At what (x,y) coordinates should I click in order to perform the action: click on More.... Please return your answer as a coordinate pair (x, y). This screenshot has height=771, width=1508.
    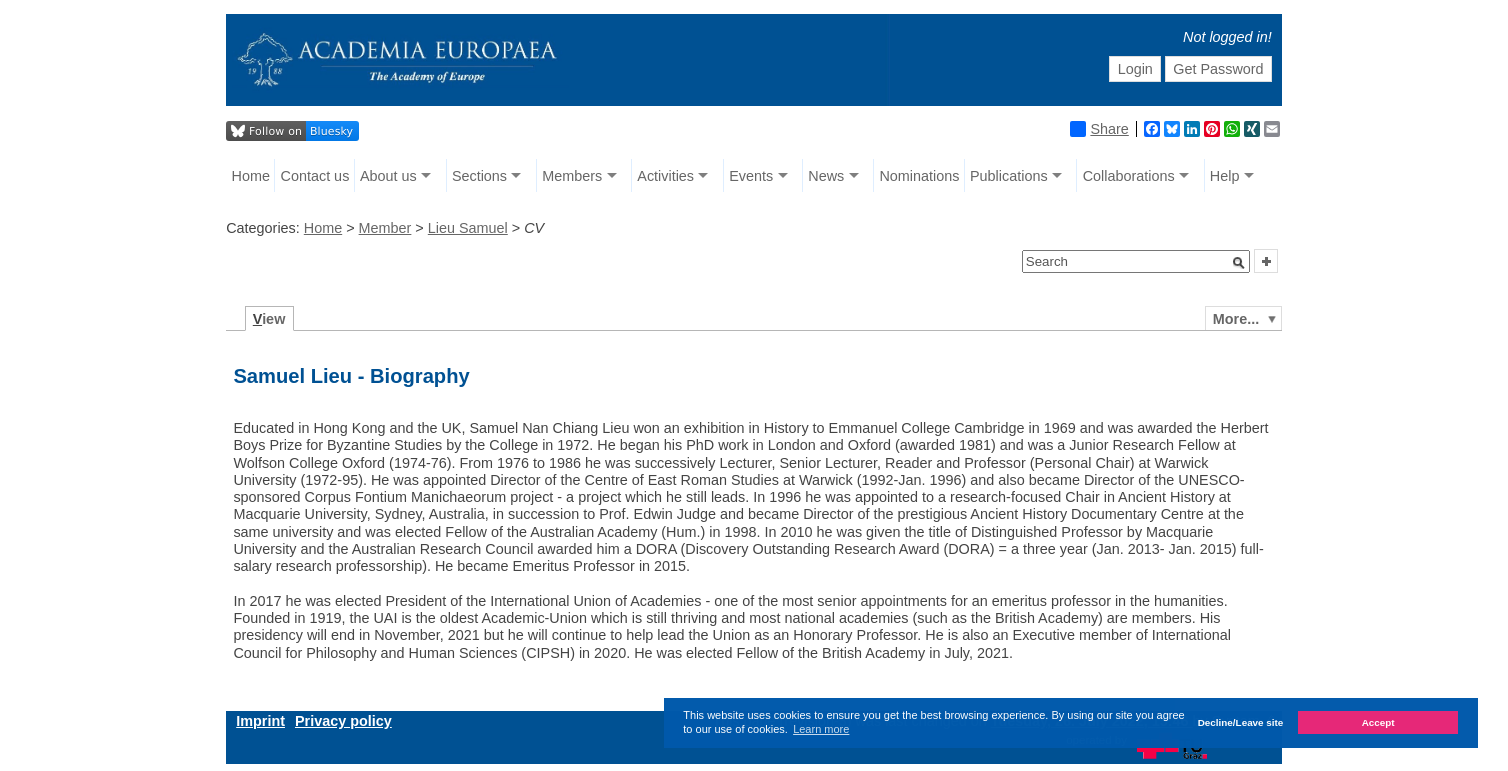
    Looking at the image, I should click on (1236, 319).